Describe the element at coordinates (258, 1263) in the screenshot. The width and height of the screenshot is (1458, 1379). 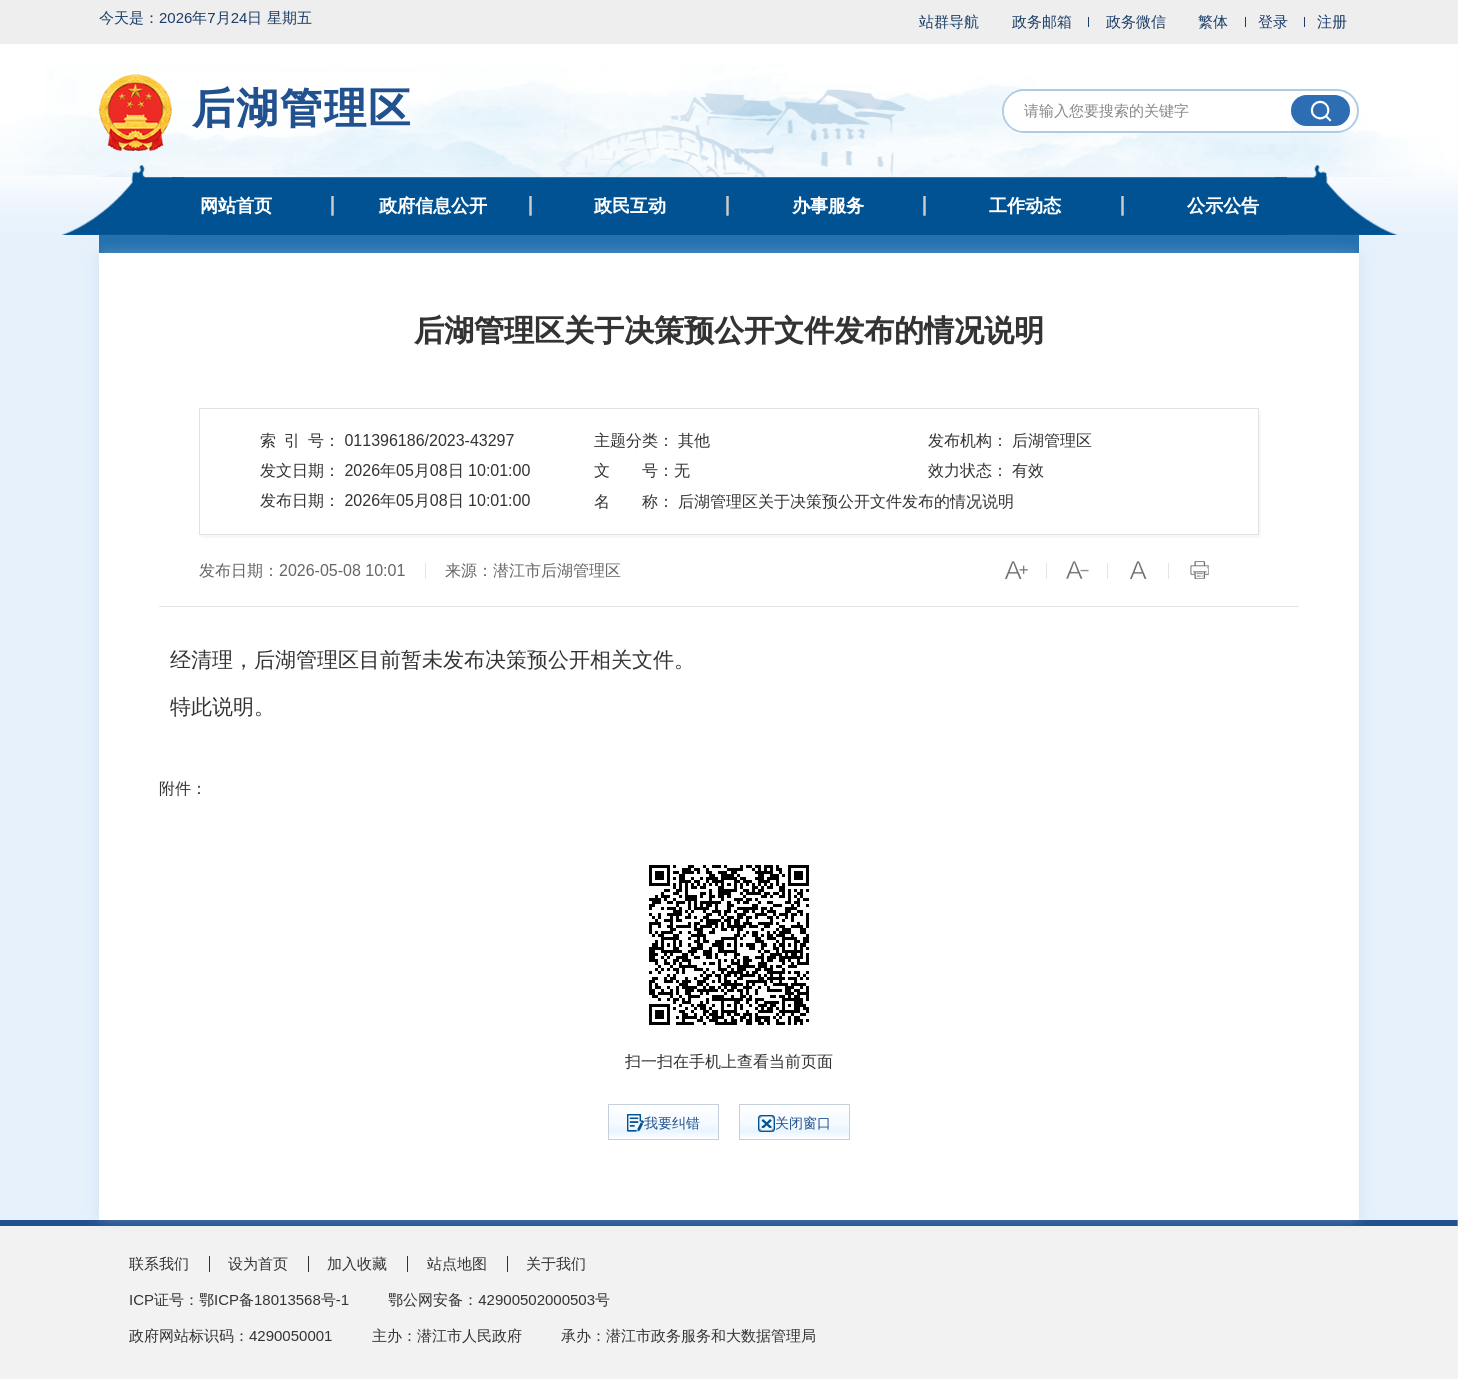
I see `设为首页` at that location.